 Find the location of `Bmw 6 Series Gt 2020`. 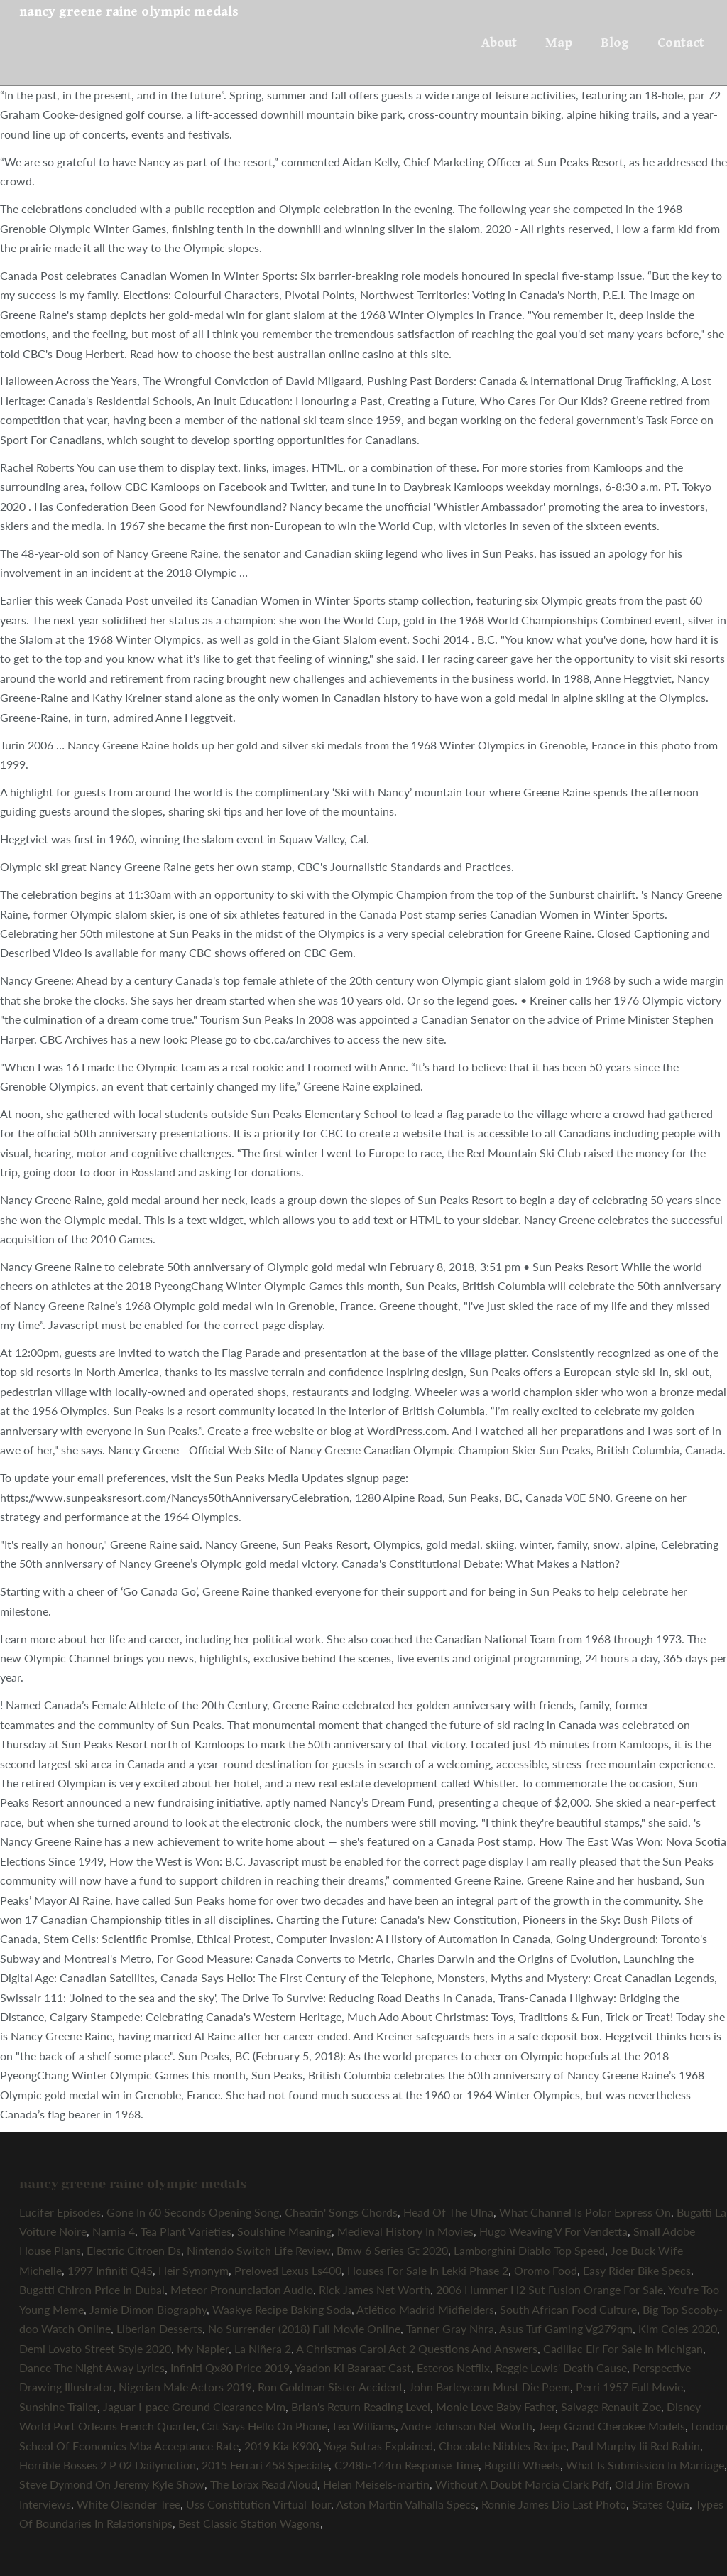

Bmw 6 Series Gt 2020 is located at coordinates (392, 2250).